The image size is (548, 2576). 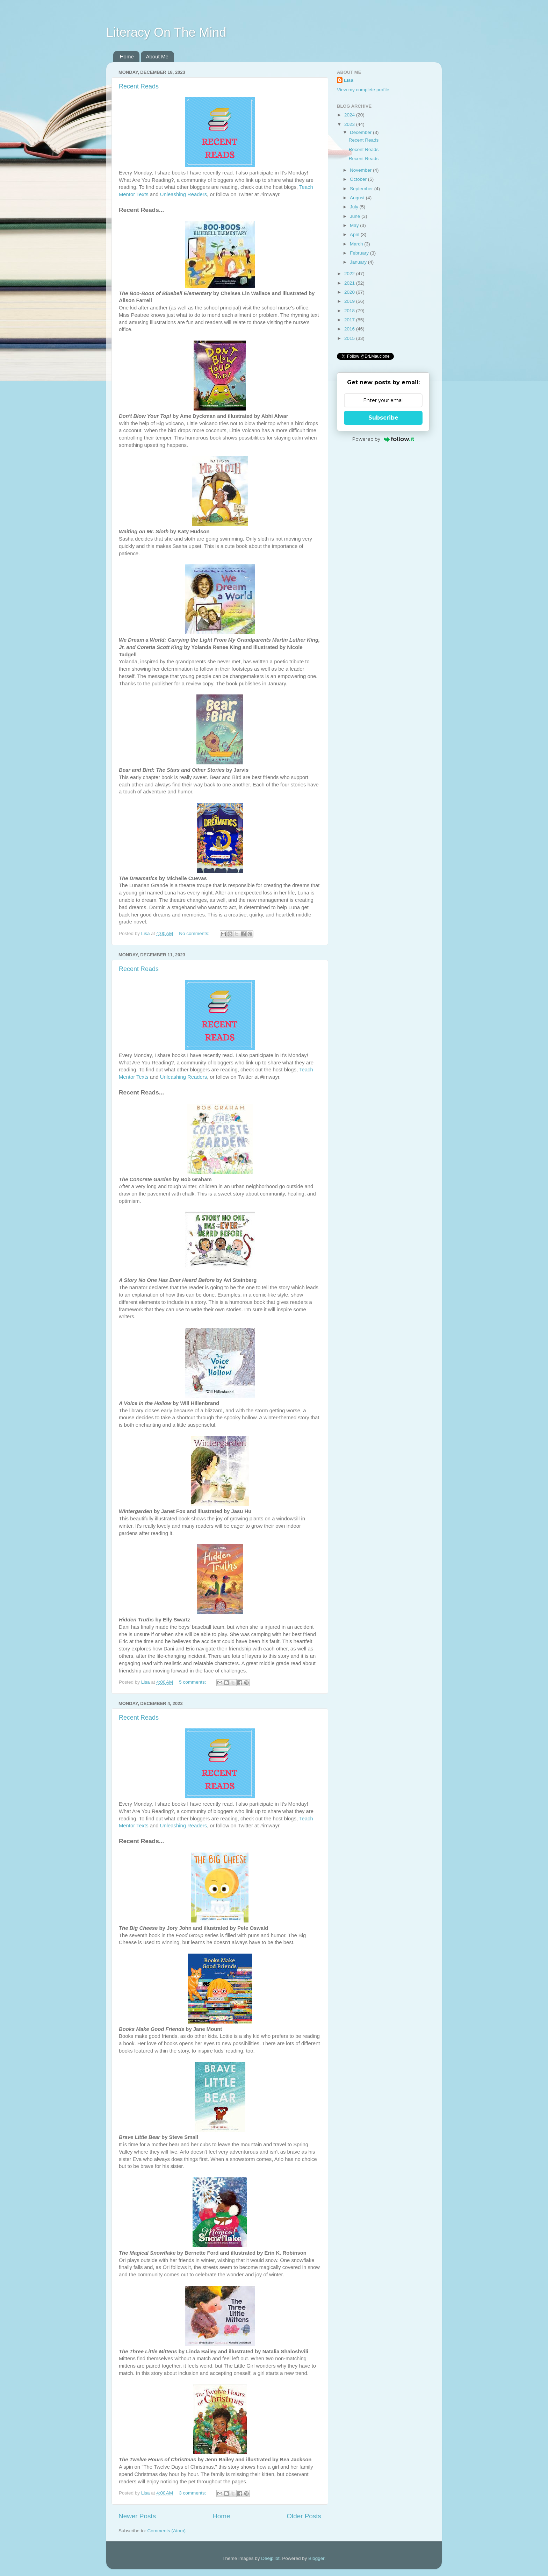 I want to click on 2017, so click(x=350, y=319).